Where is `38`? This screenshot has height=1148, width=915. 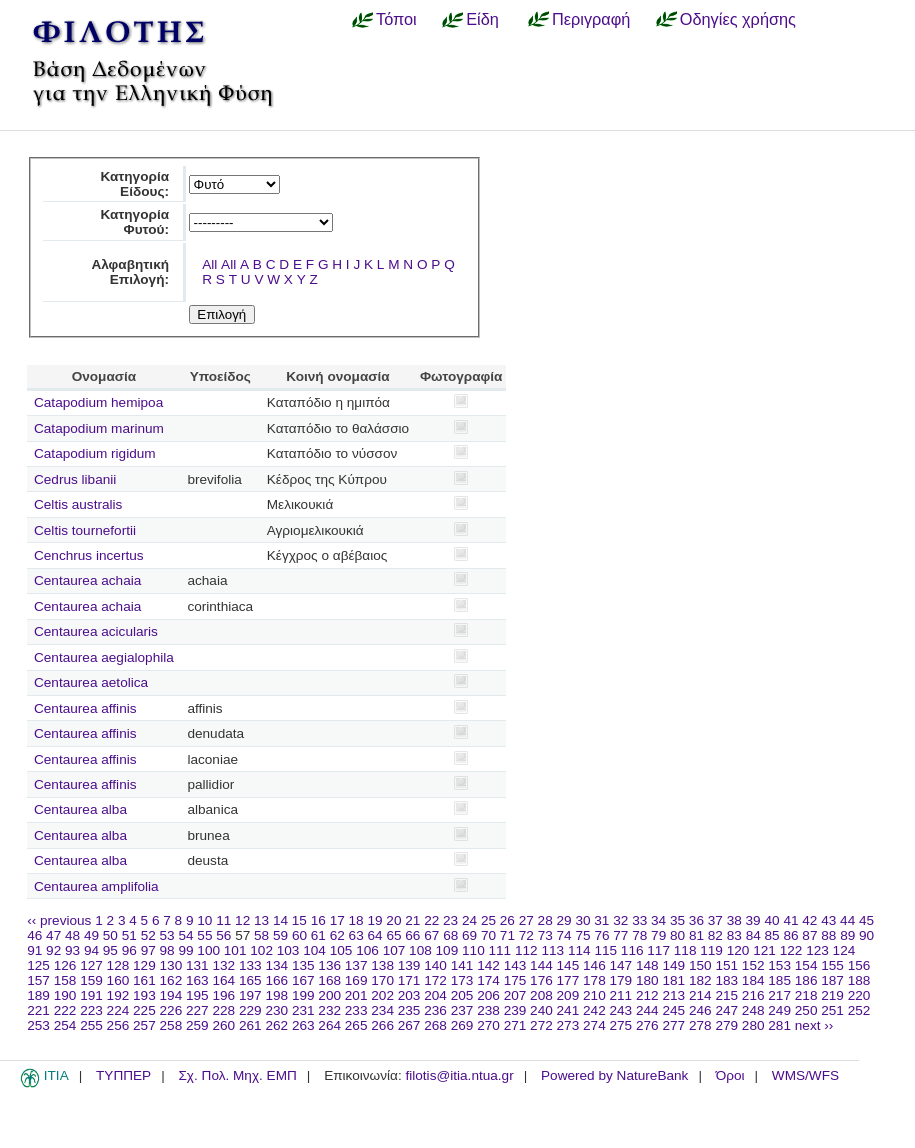
38 is located at coordinates (734, 920).